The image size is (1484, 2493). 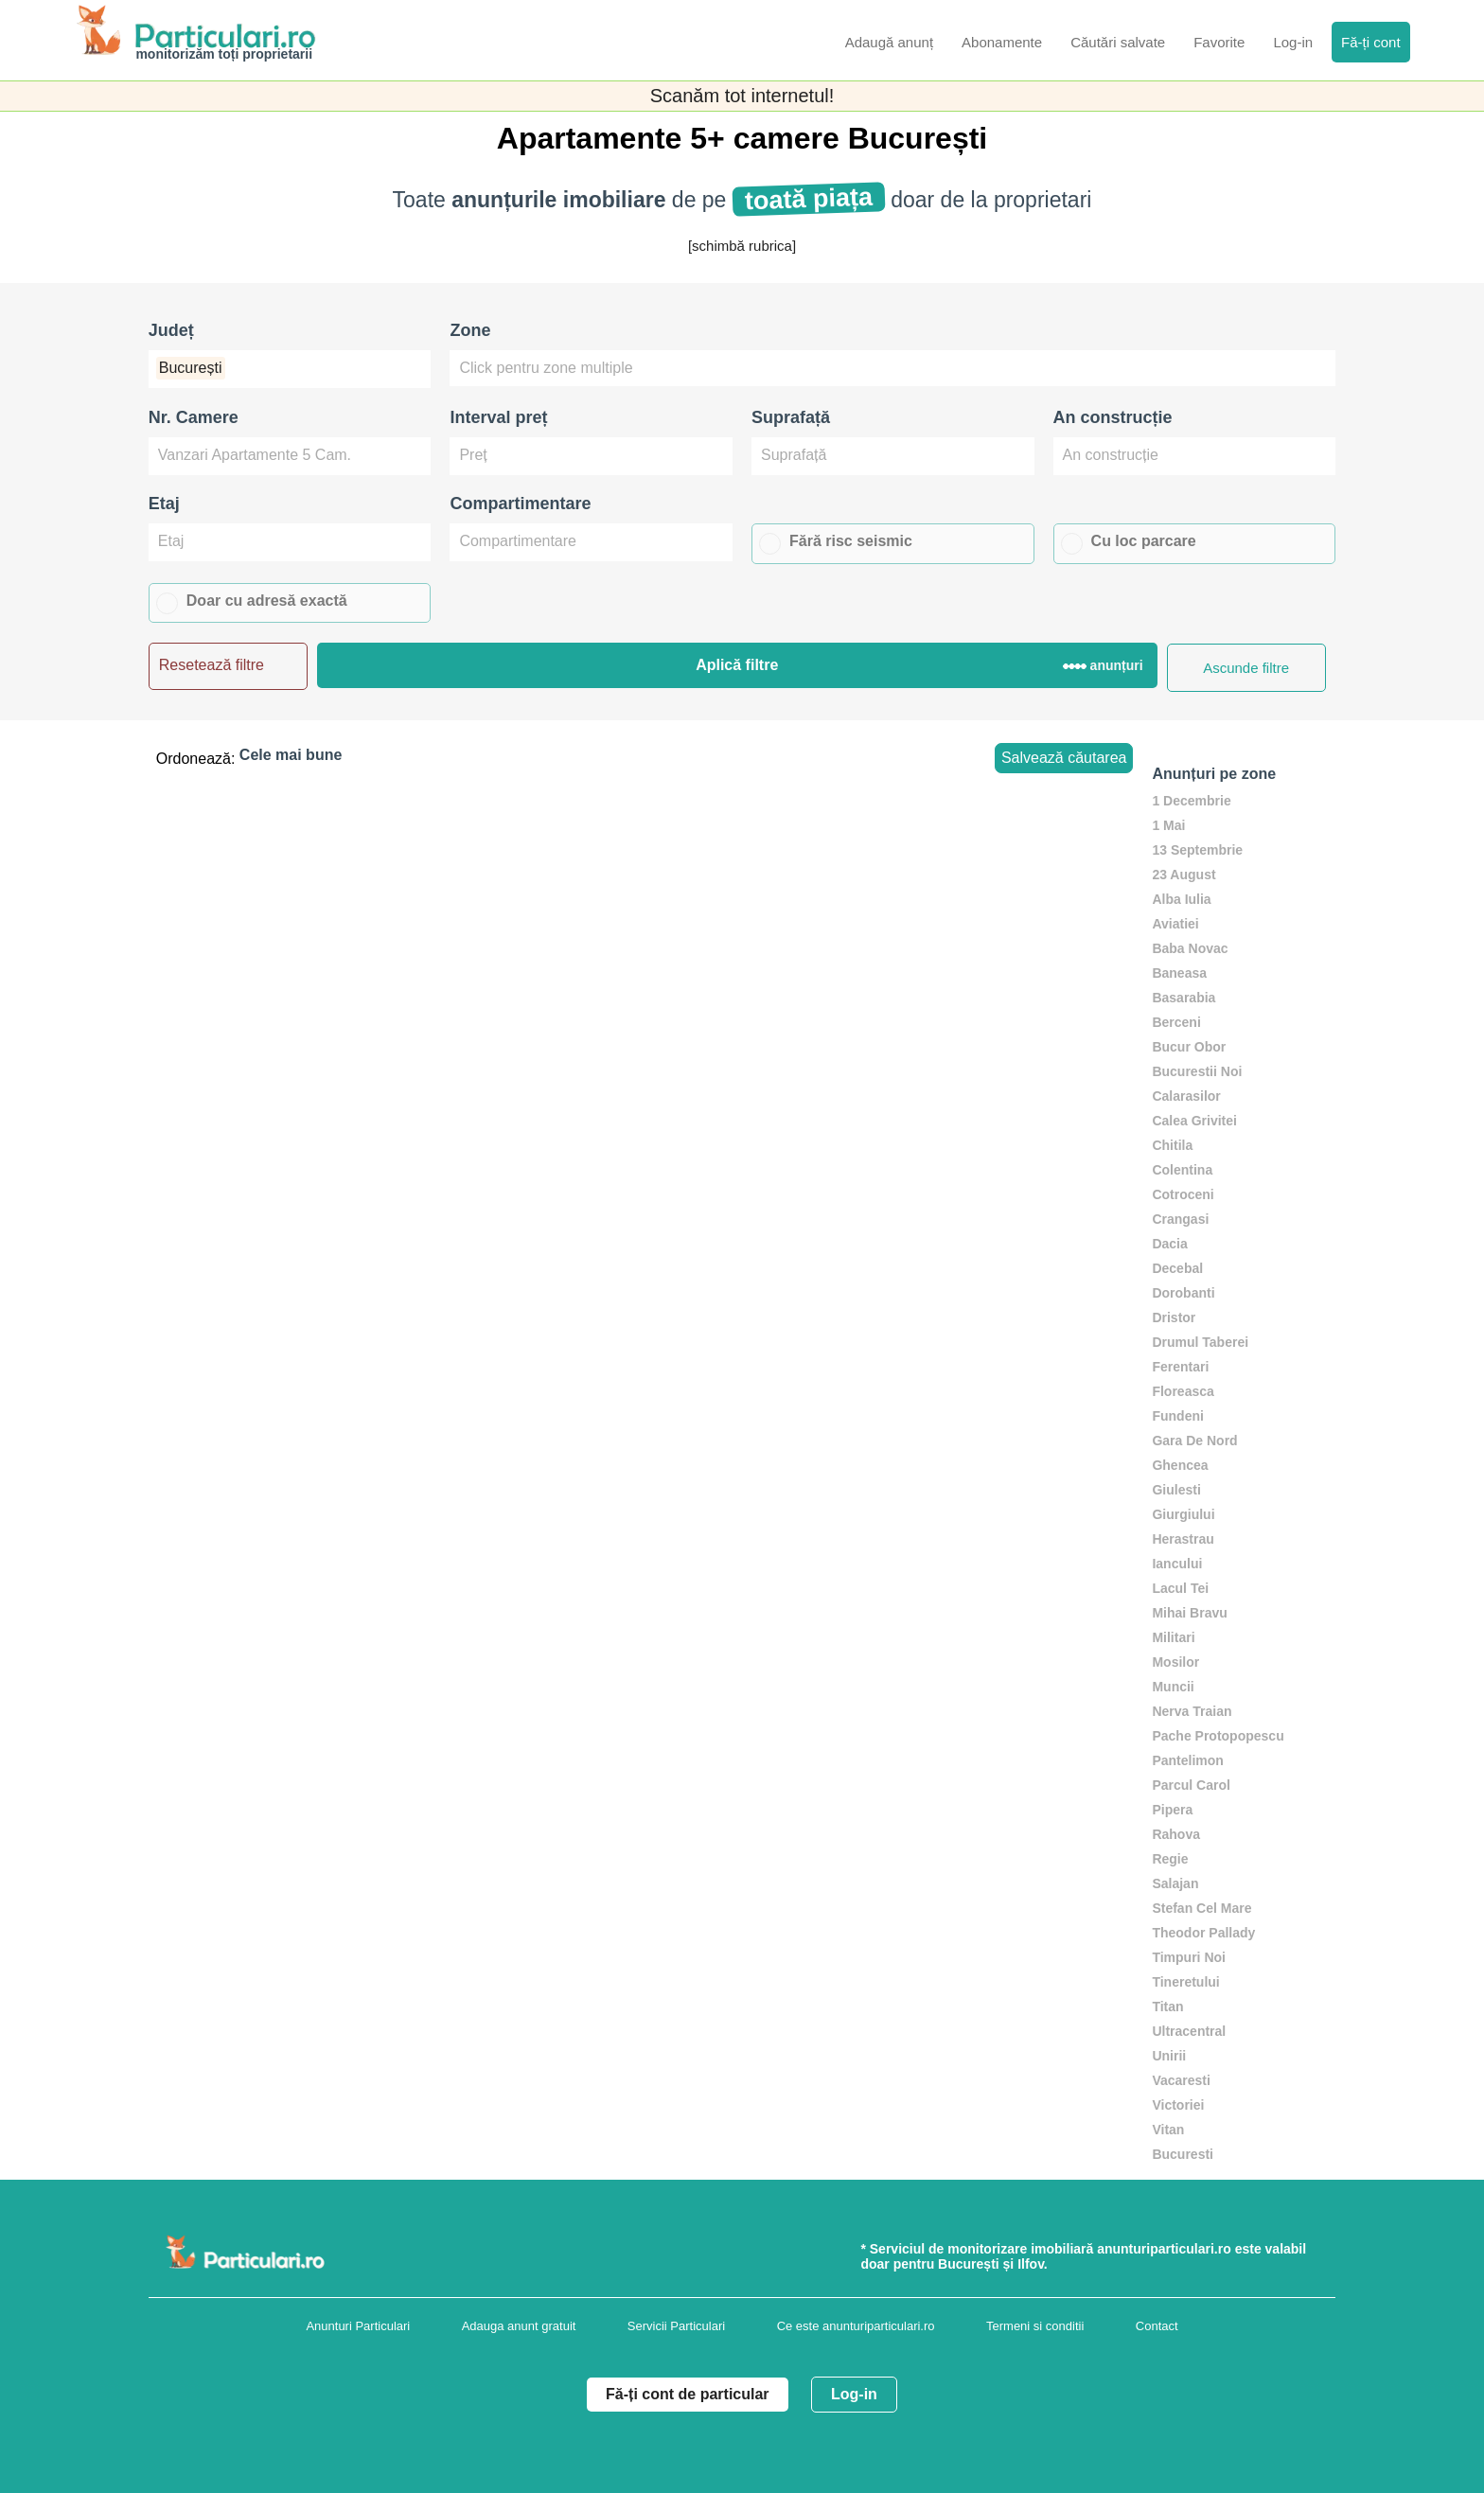 I want to click on Regie, so click(x=1170, y=1858).